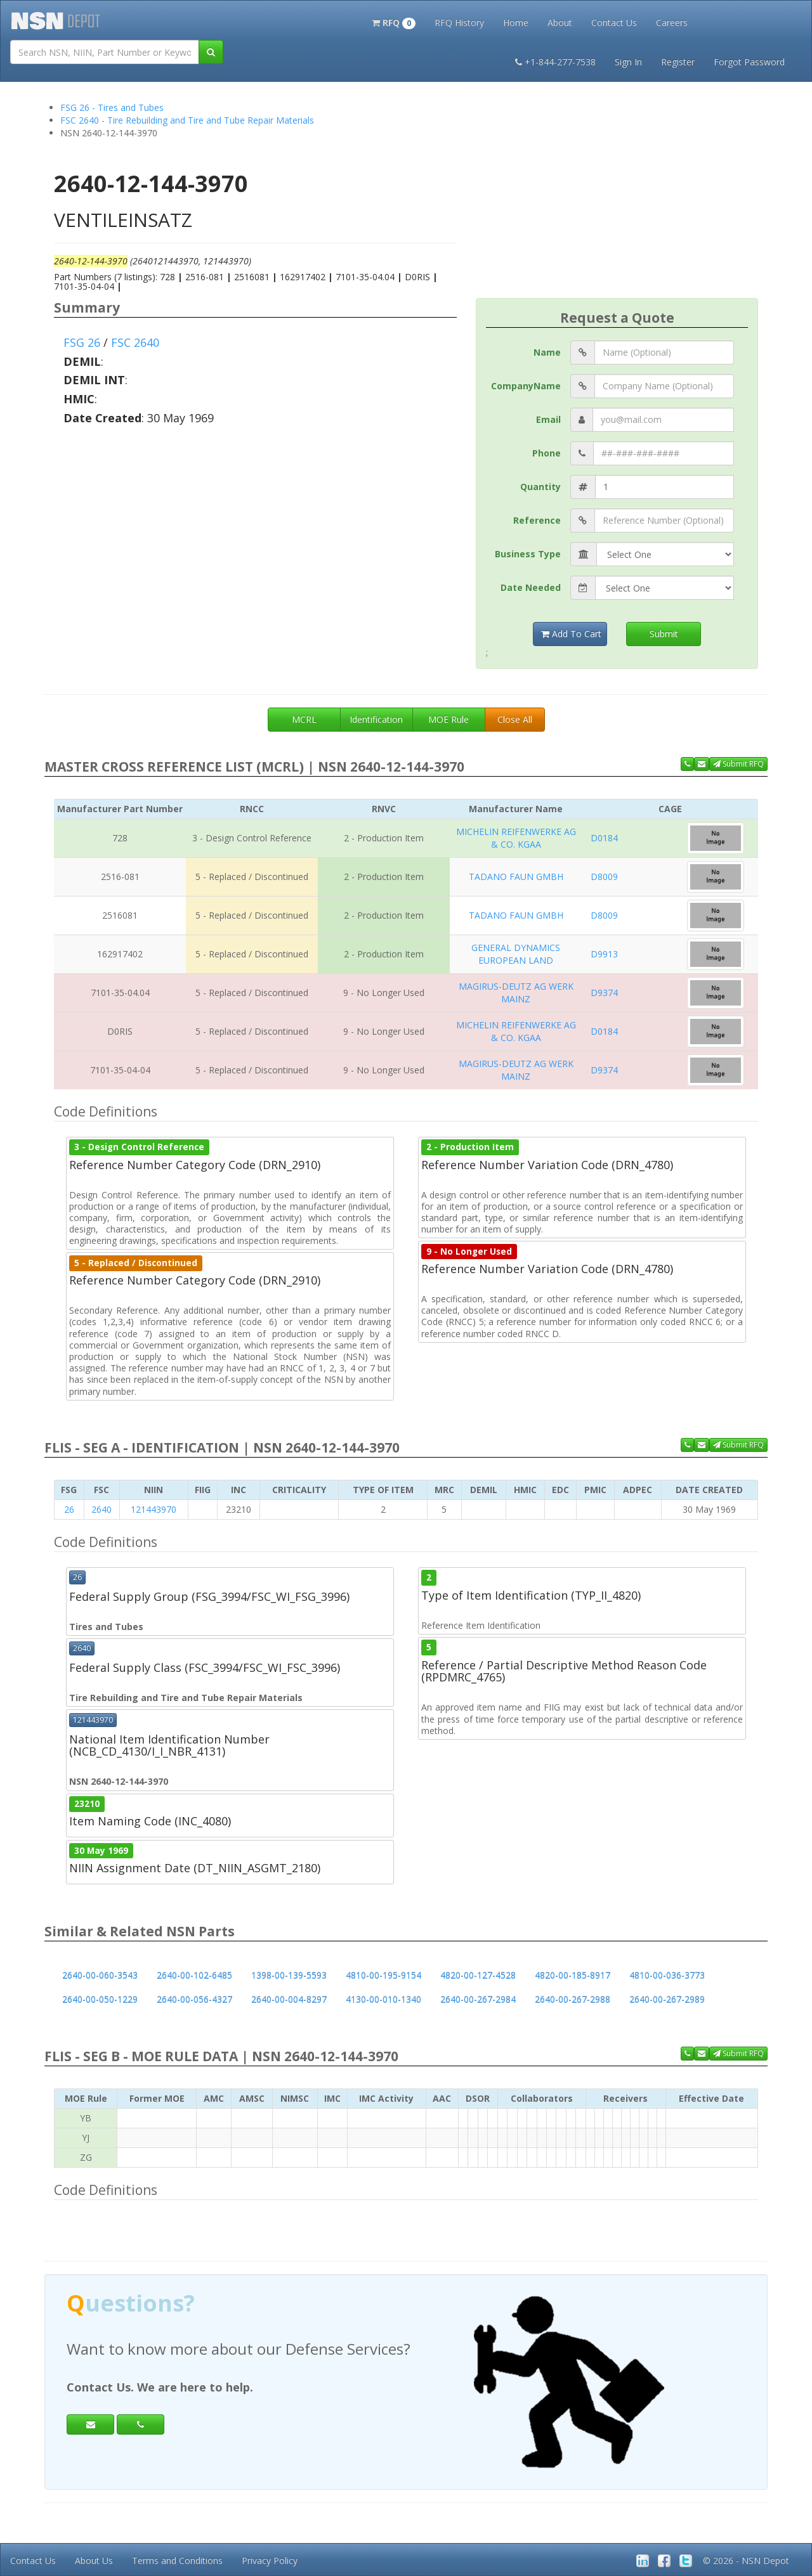 The width and height of the screenshot is (812, 2576). What do you see at coordinates (194, 1975) in the screenshot?
I see `2640-00-102-6485 [button]` at bounding box center [194, 1975].